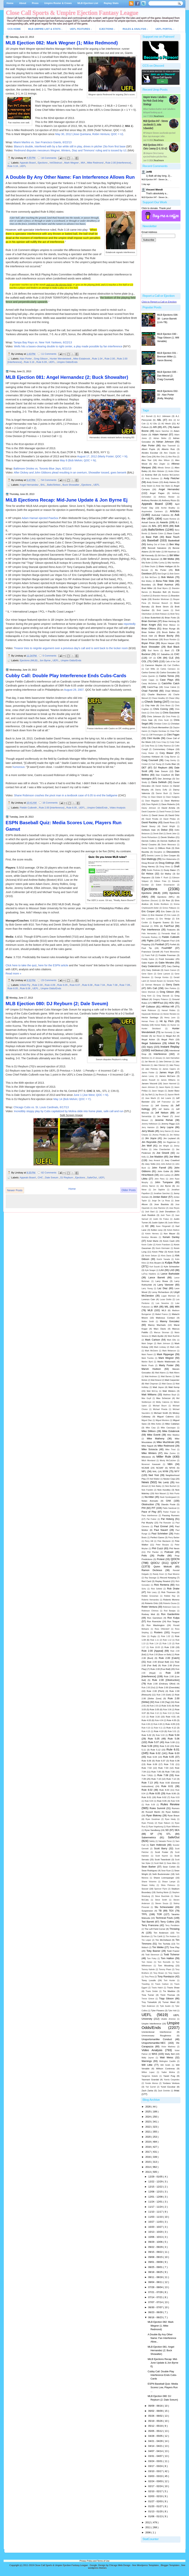  I want to click on Debut, so click(164, 829).